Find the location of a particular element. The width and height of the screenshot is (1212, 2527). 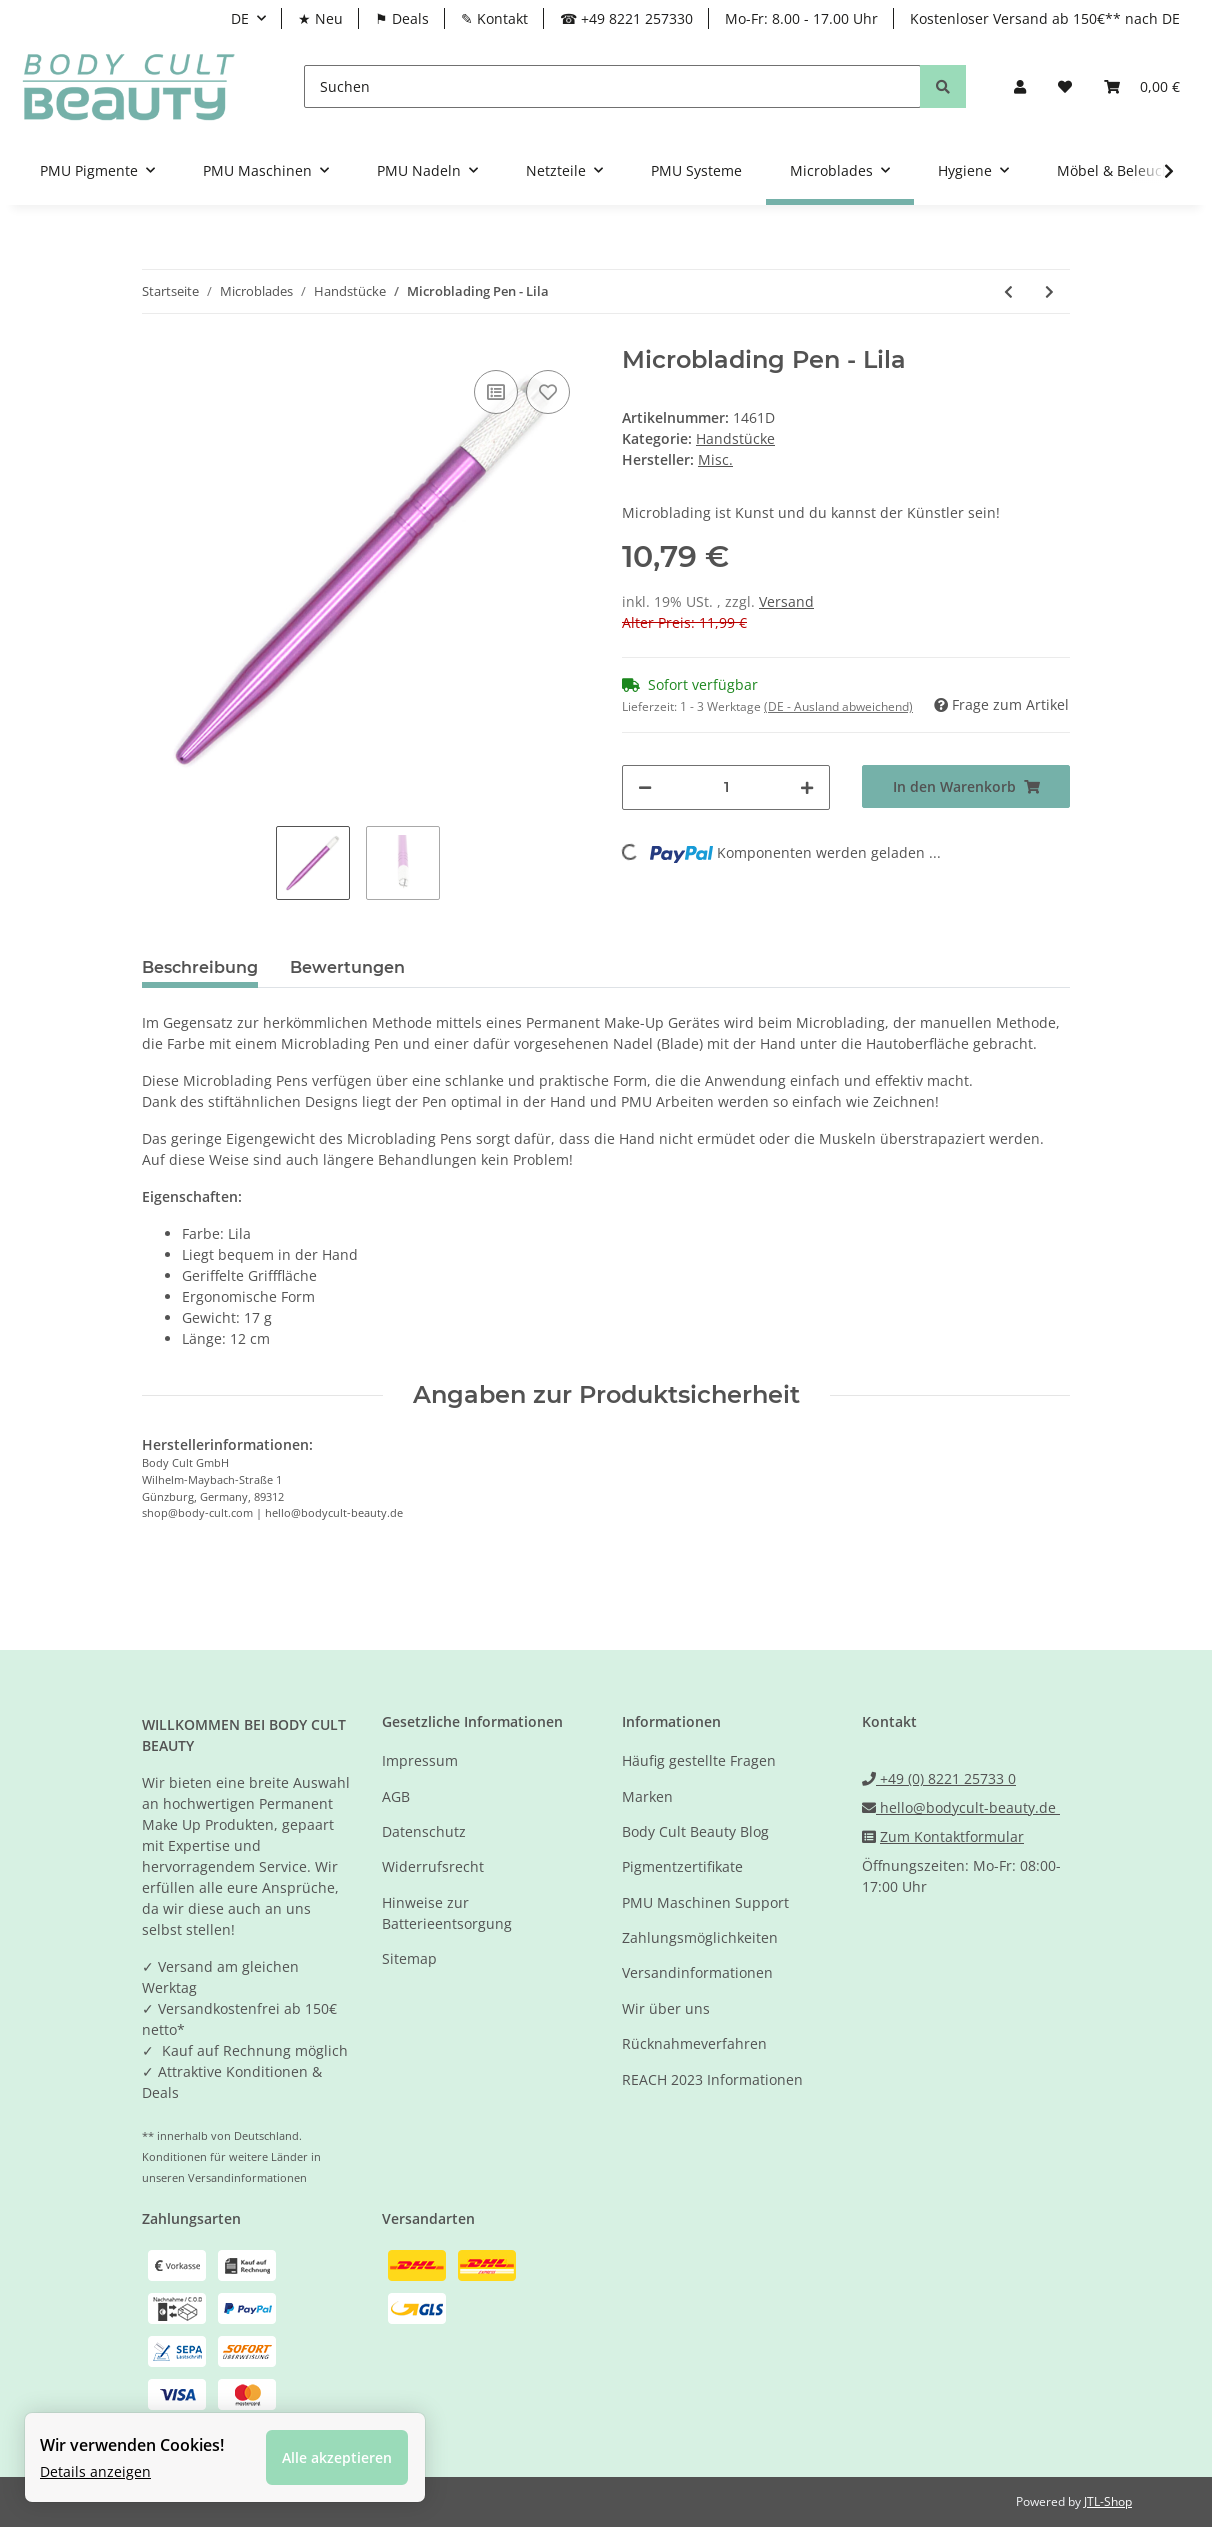

[In den Warenkorb] is located at coordinates (966, 786).